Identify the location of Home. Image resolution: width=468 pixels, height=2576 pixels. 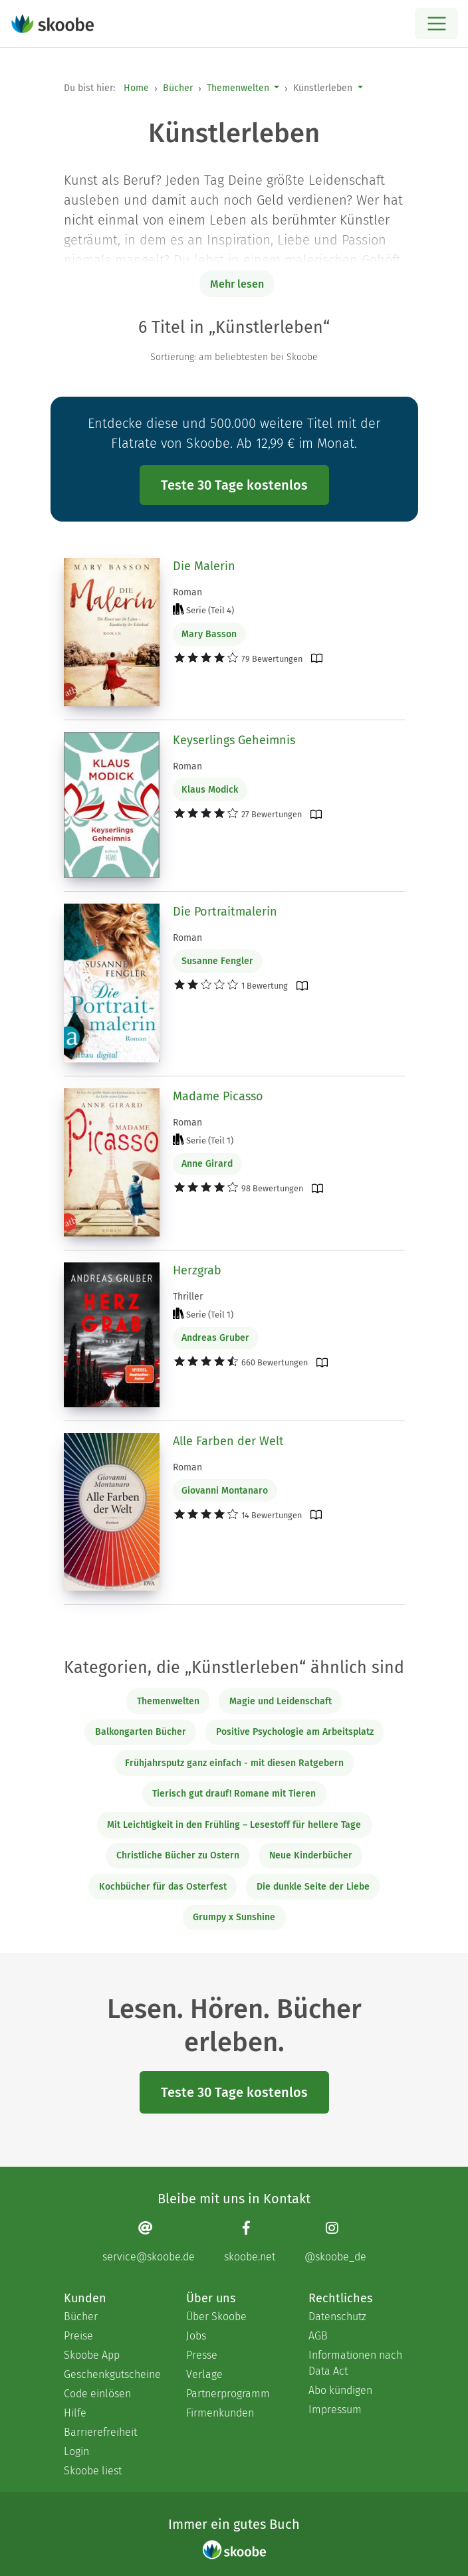
(136, 88).